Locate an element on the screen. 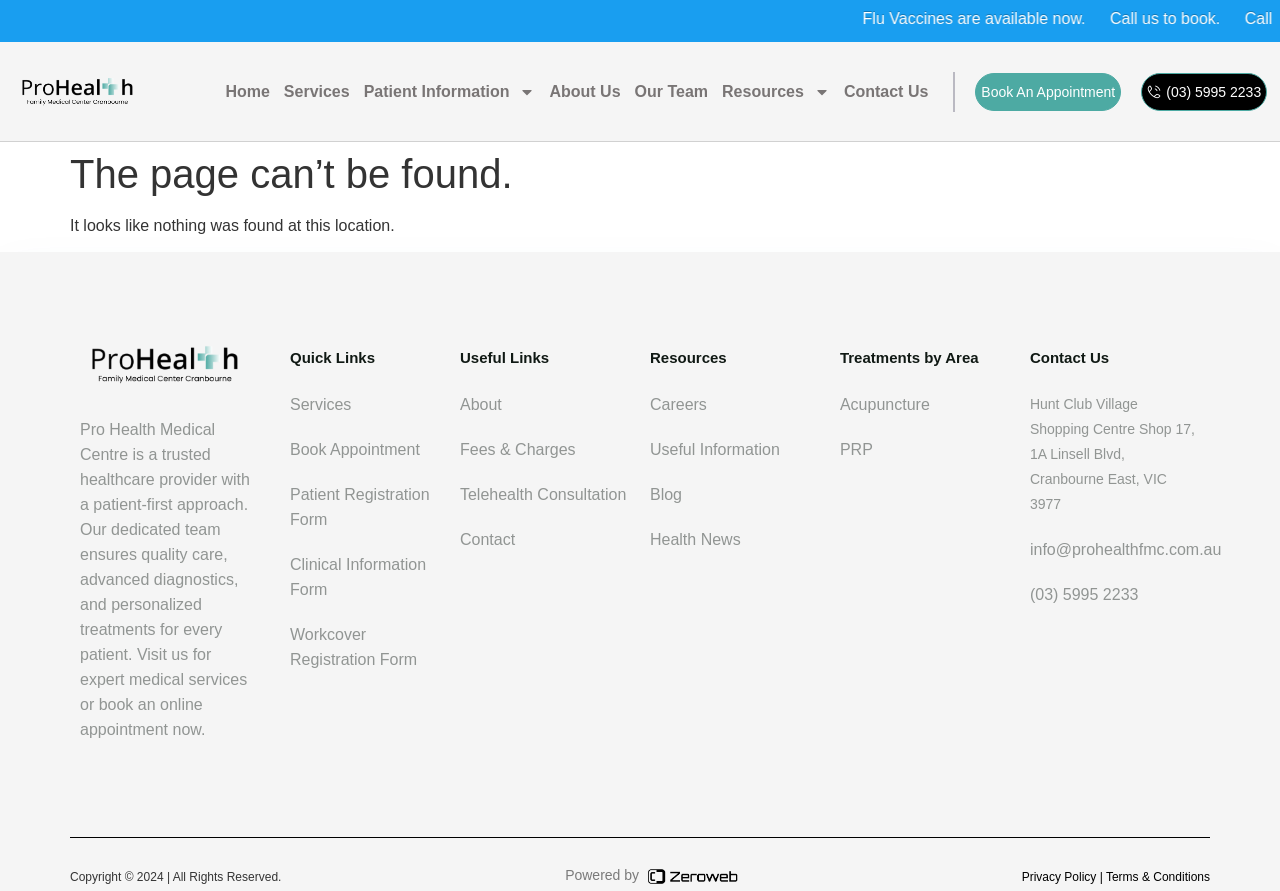  Contact us is located at coordinates (886, 91).